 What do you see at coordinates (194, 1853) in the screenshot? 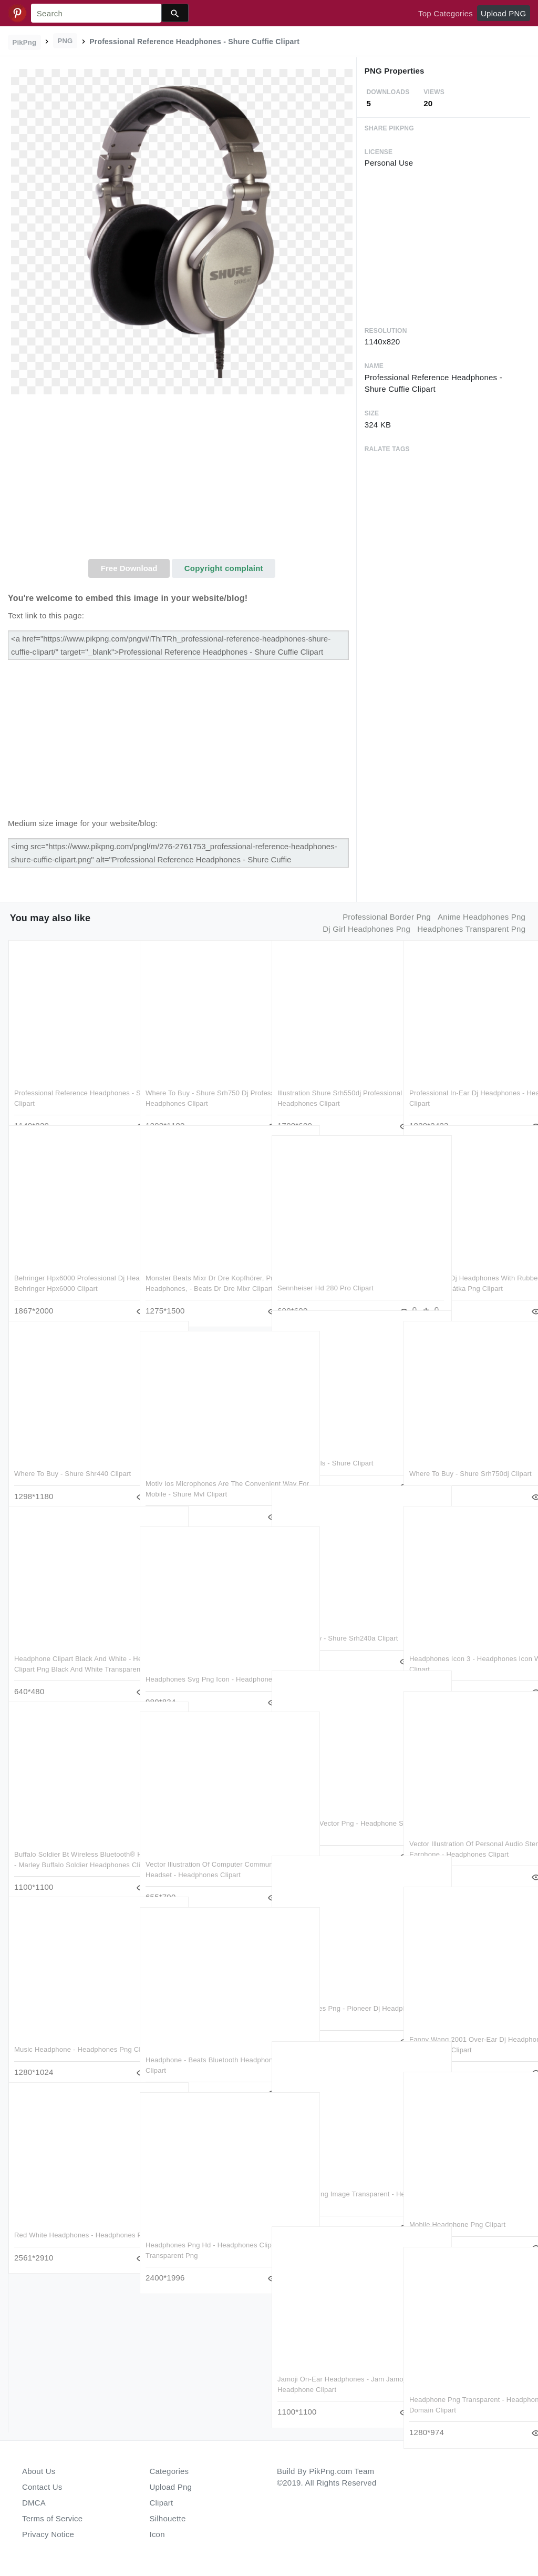
I see `Vector Illustration Of Computer Communications Headset - Headphones Clipart` at bounding box center [194, 1853].